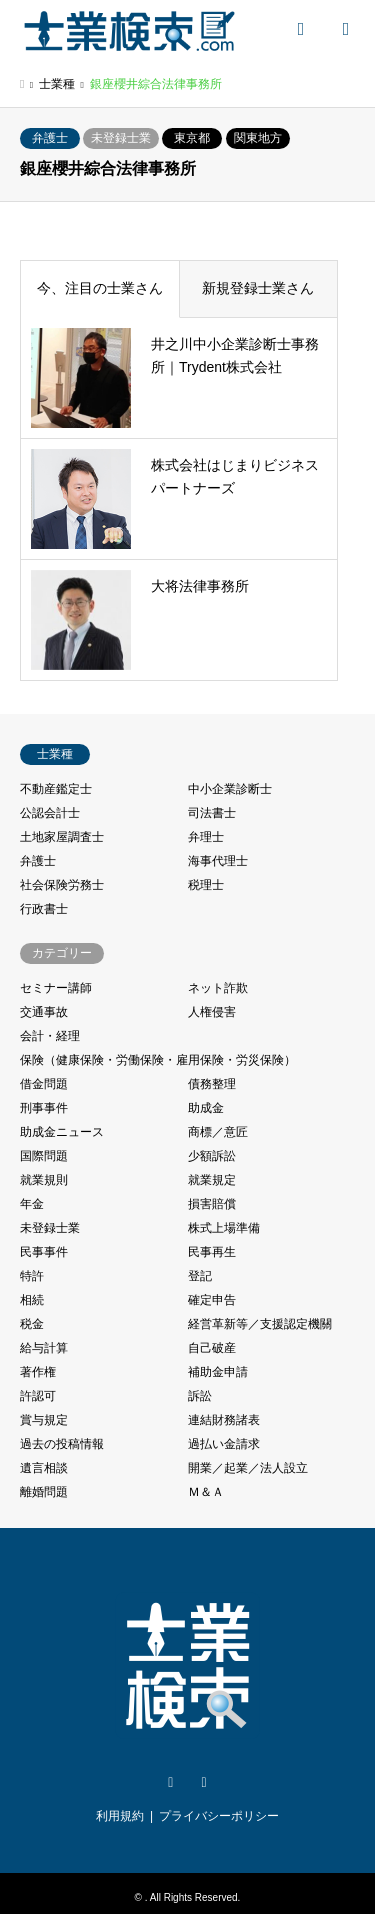 The height and width of the screenshot is (1914, 375). What do you see at coordinates (212, 813) in the screenshot?
I see `司法書士` at bounding box center [212, 813].